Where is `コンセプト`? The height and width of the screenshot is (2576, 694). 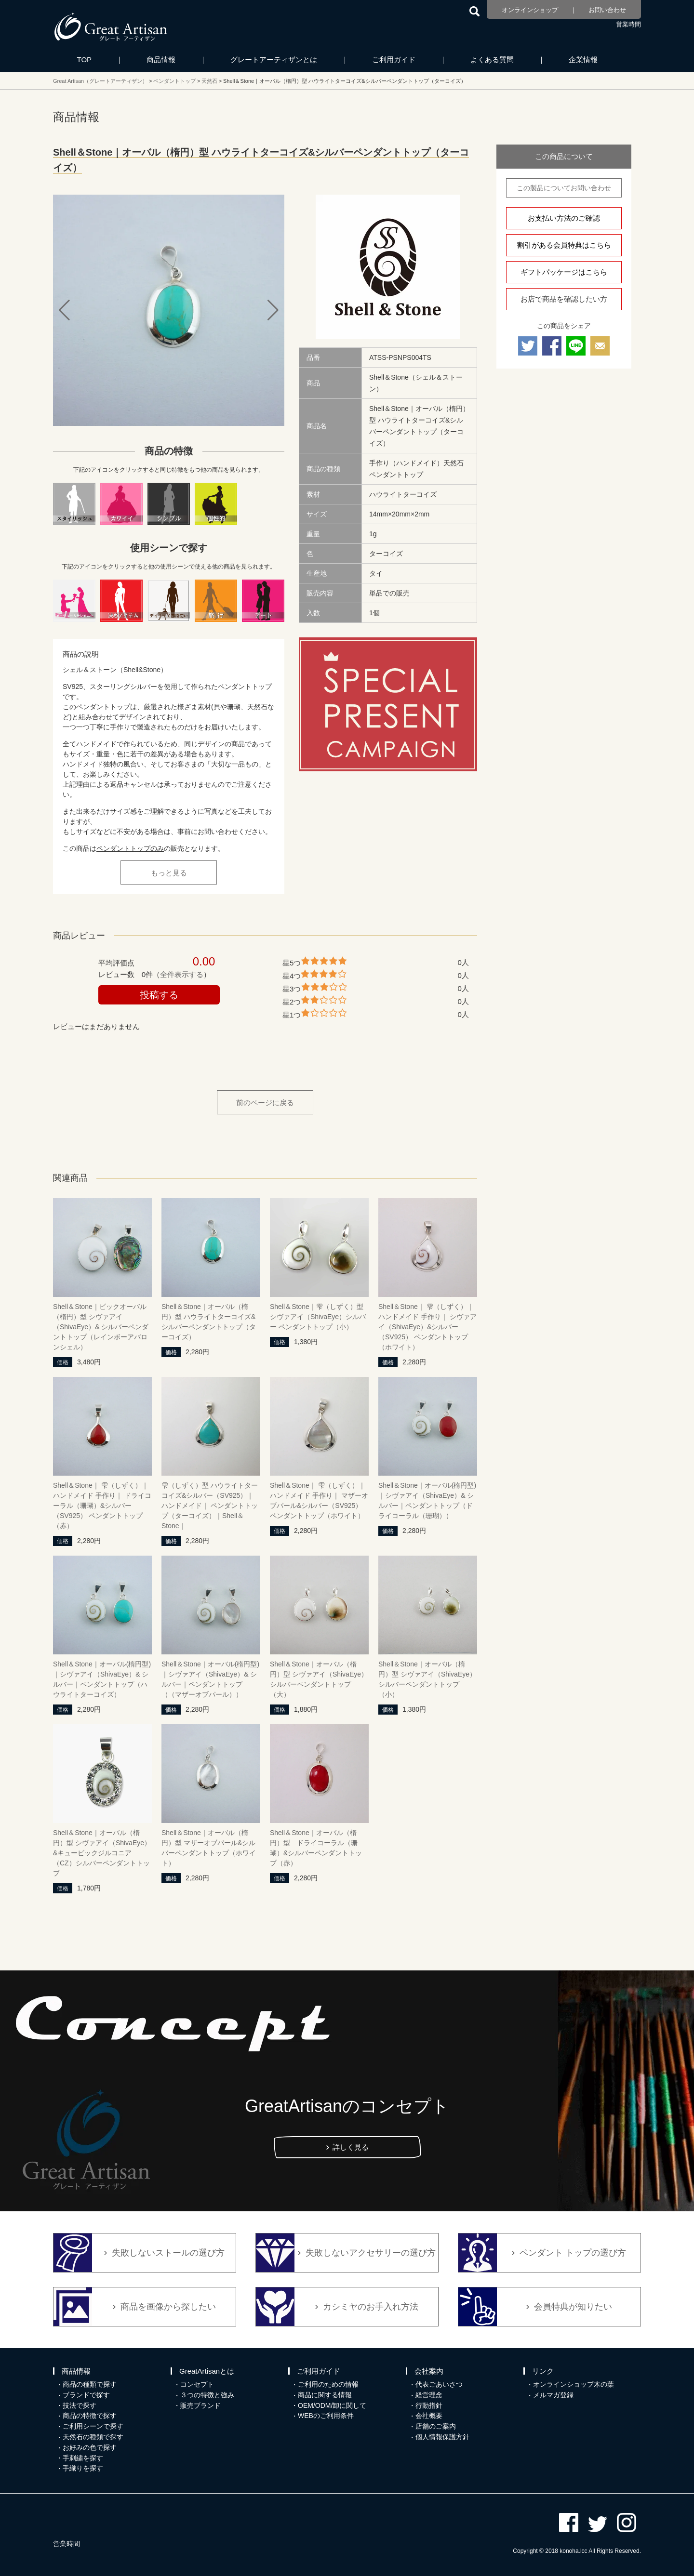 コンセプト is located at coordinates (197, 2384).